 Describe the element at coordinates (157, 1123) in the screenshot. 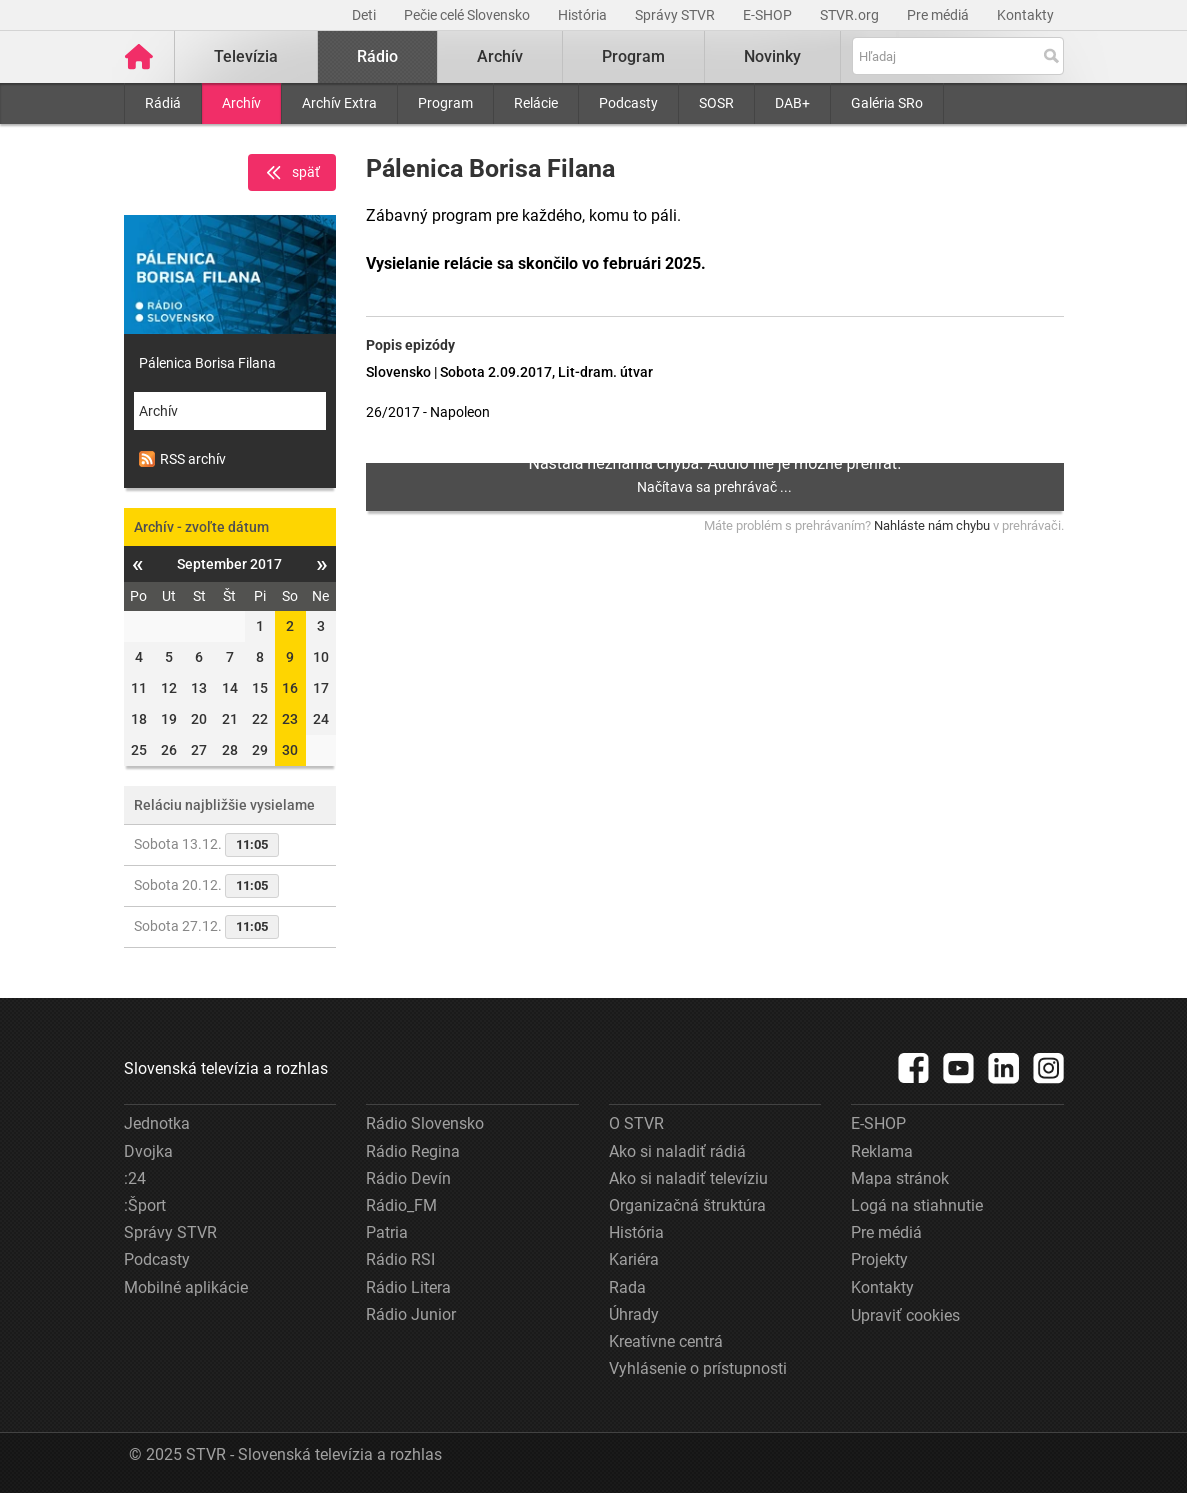

I see `Jednotka` at that location.